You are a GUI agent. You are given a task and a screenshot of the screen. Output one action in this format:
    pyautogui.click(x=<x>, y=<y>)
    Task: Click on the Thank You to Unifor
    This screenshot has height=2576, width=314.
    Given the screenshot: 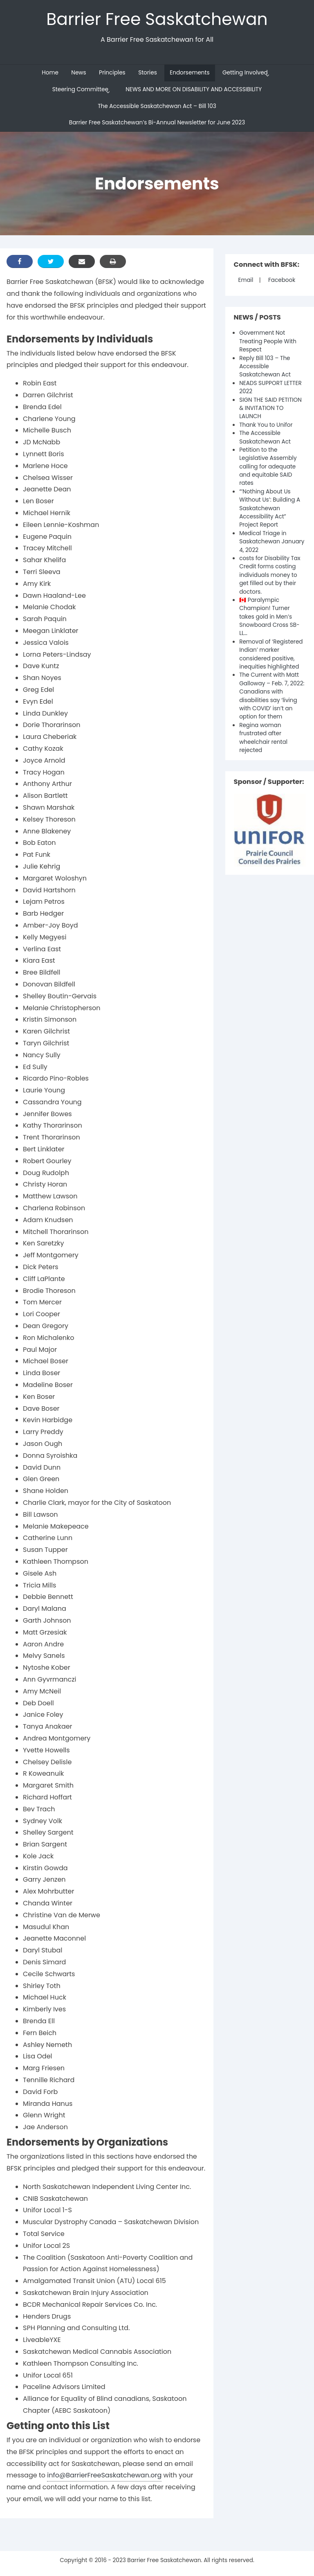 What is the action you would take?
    pyautogui.click(x=265, y=425)
    